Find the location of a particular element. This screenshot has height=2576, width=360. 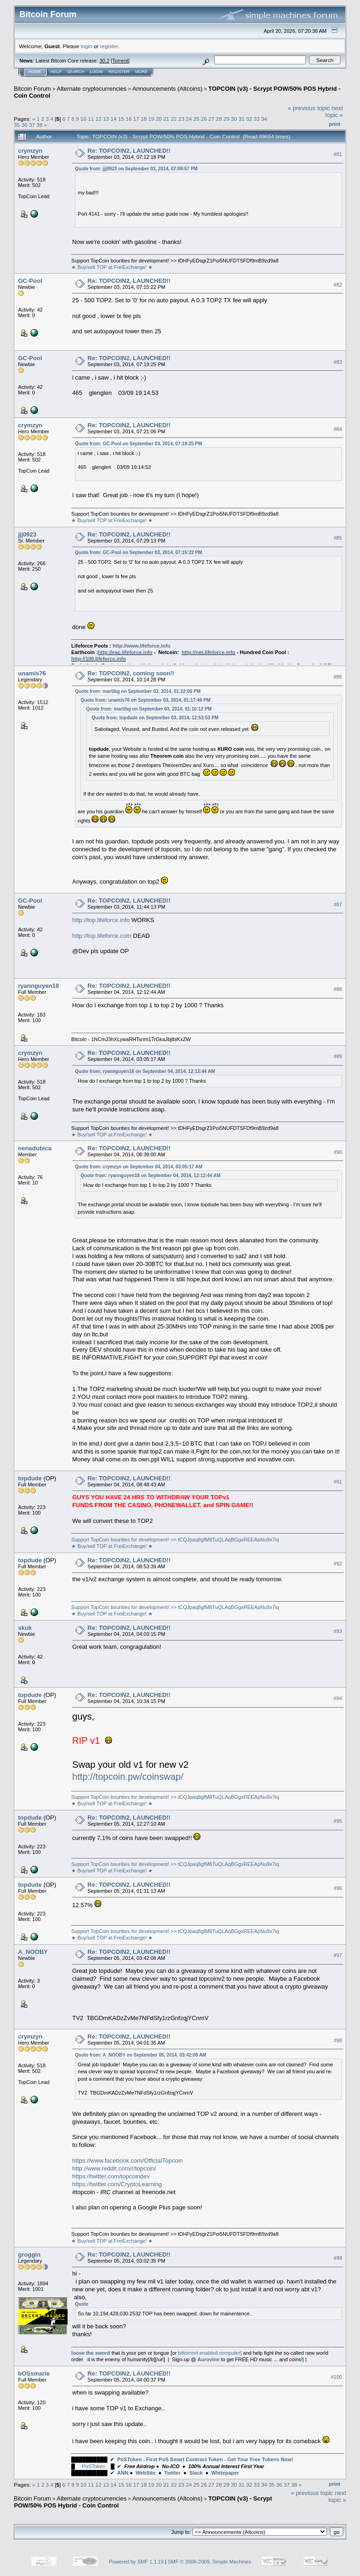

register is located at coordinates (109, 46).